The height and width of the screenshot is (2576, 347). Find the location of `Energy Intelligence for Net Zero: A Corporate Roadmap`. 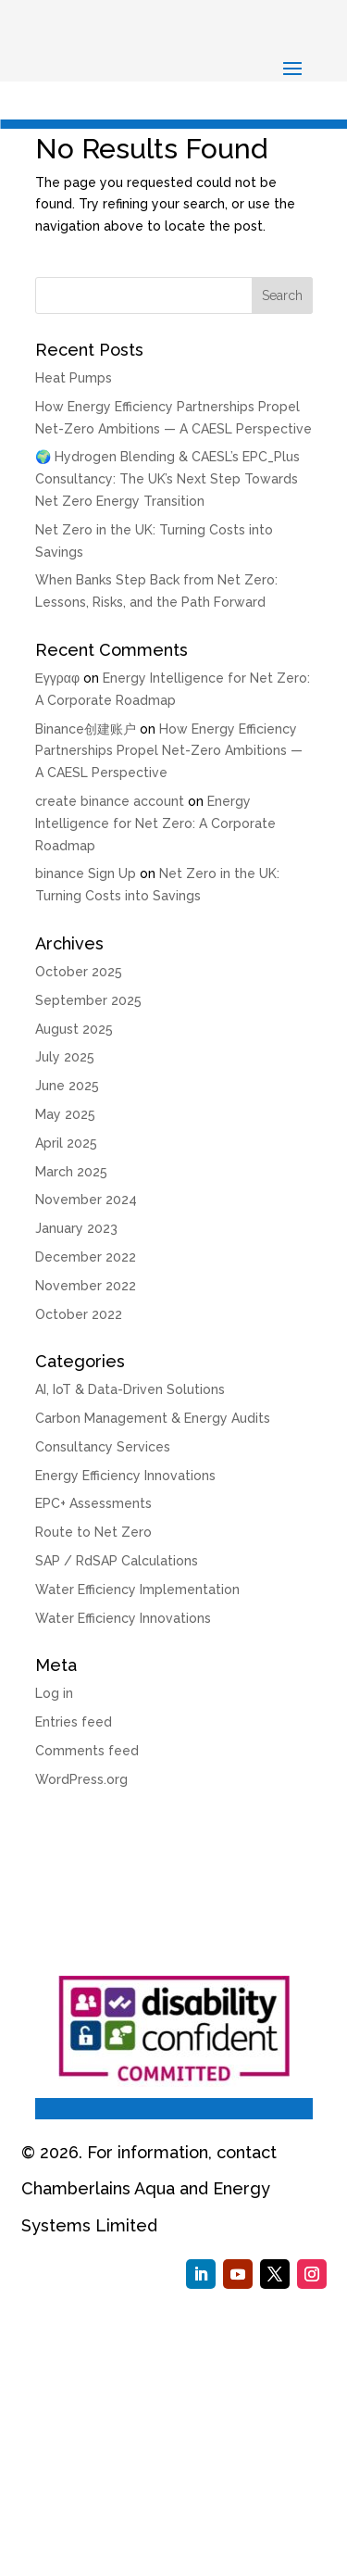

Energy Intelligence for Net Zero: A Corporate Roadmap is located at coordinates (155, 823).